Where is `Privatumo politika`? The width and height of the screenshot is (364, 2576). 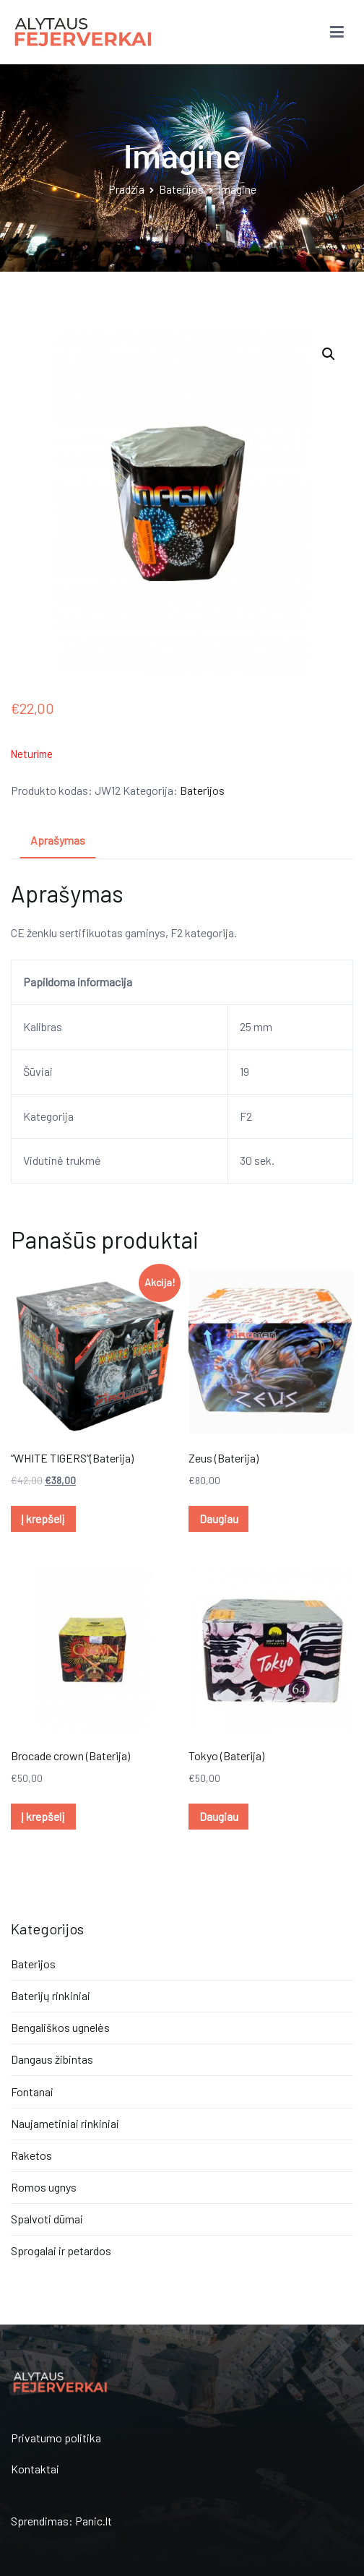 Privatumo politika is located at coordinates (56, 2437).